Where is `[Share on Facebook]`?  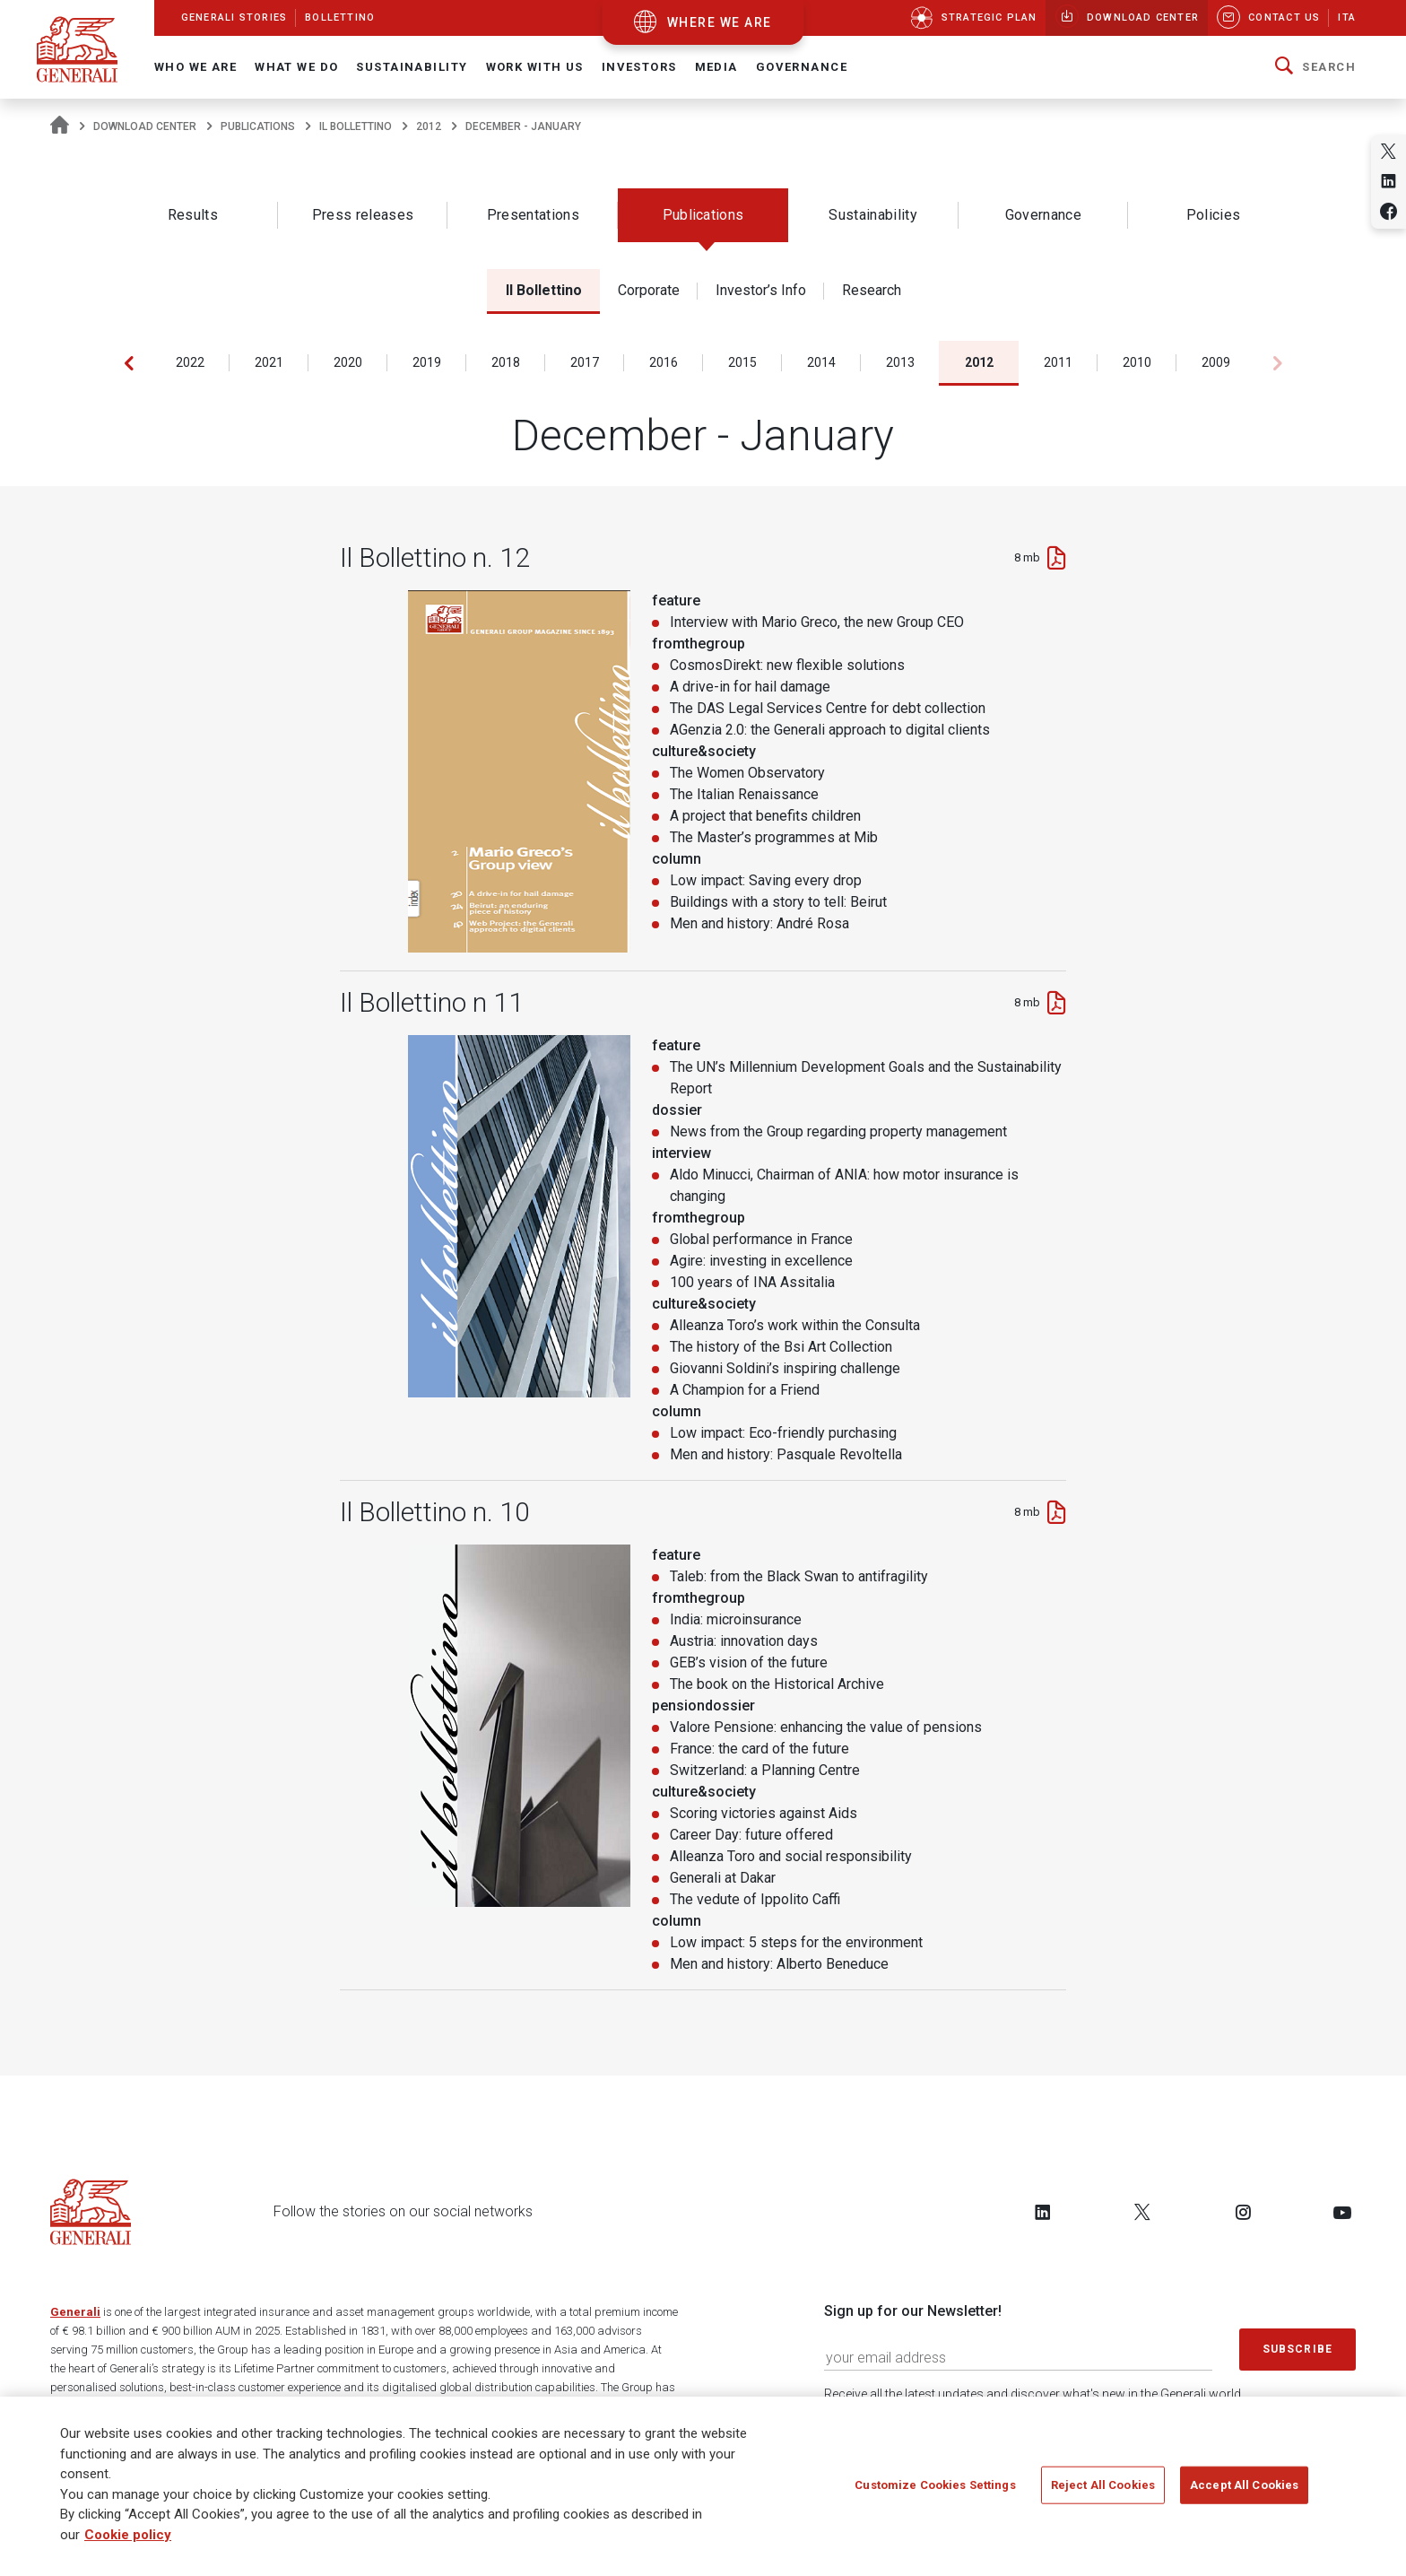
[Share on Facebook] is located at coordinates (1389, 211).